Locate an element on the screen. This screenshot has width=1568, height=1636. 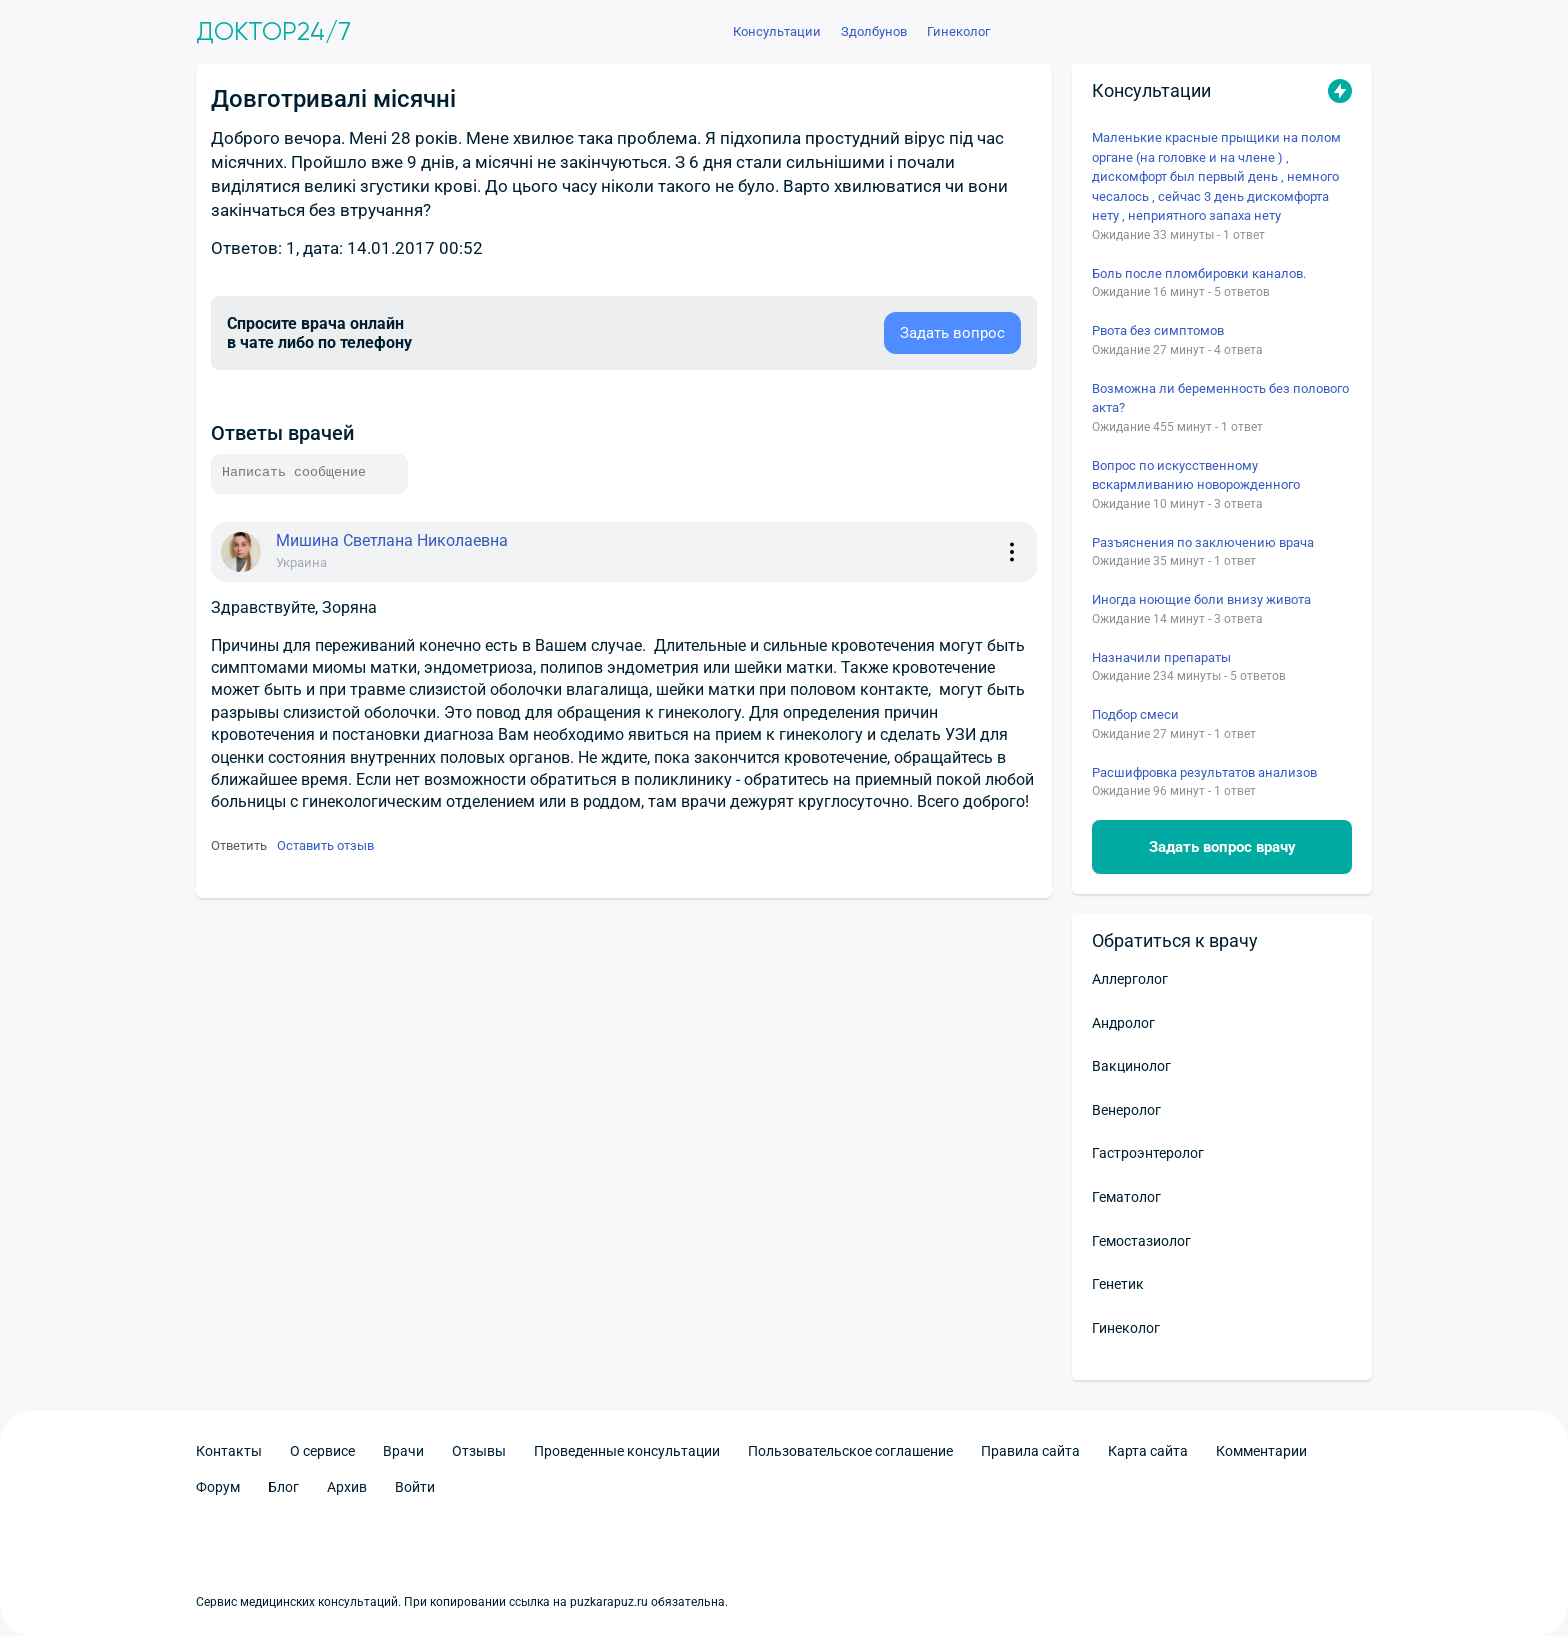
Рвота без симптомов is located at coordinates (1158, 330).